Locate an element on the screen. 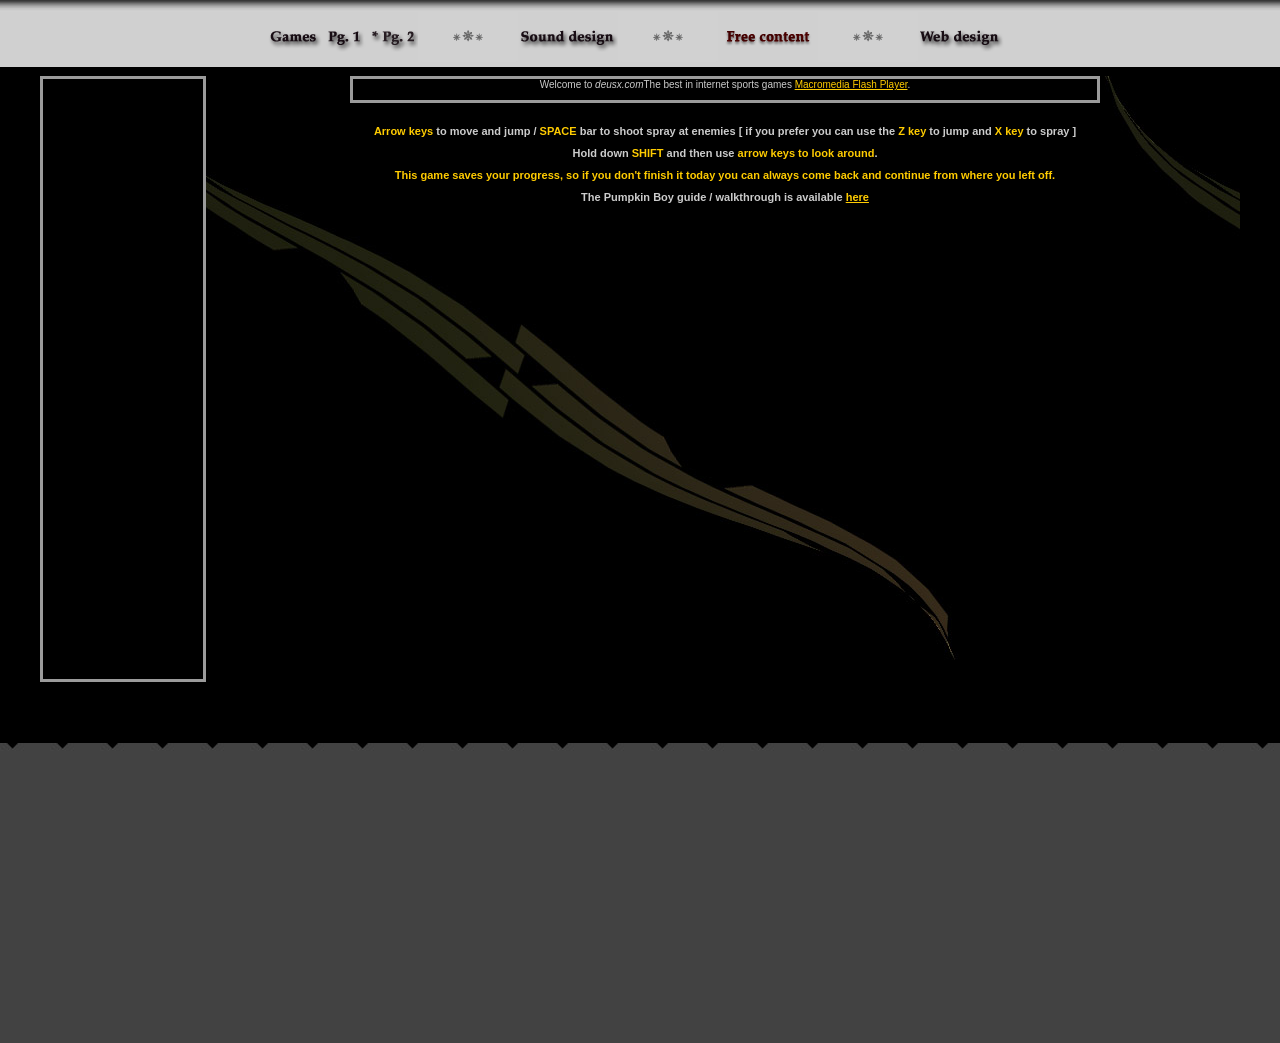 The width and height of the screenshot is (1280, 1043). Macromedia Flash Player is located at coordinates (851, 84).